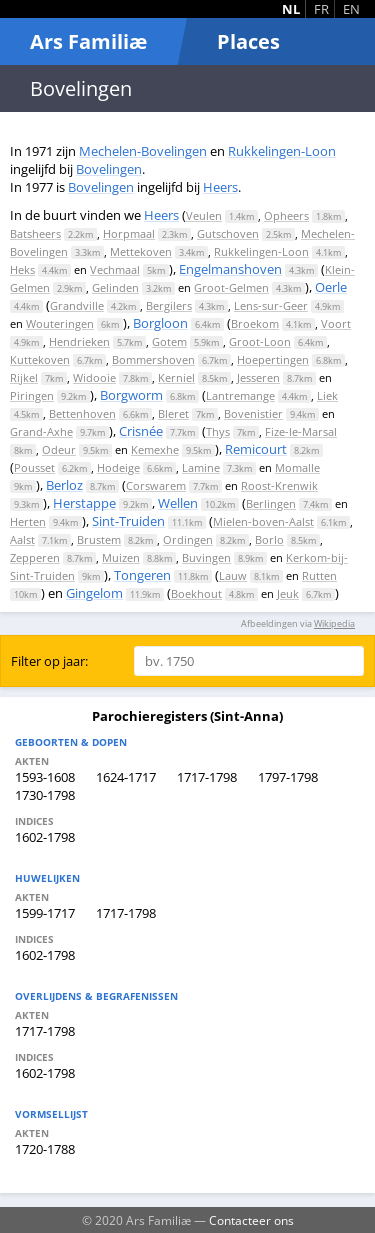 This screenshot has height=1233, width=375. I want to click on Ordingen, so click(188, 539).